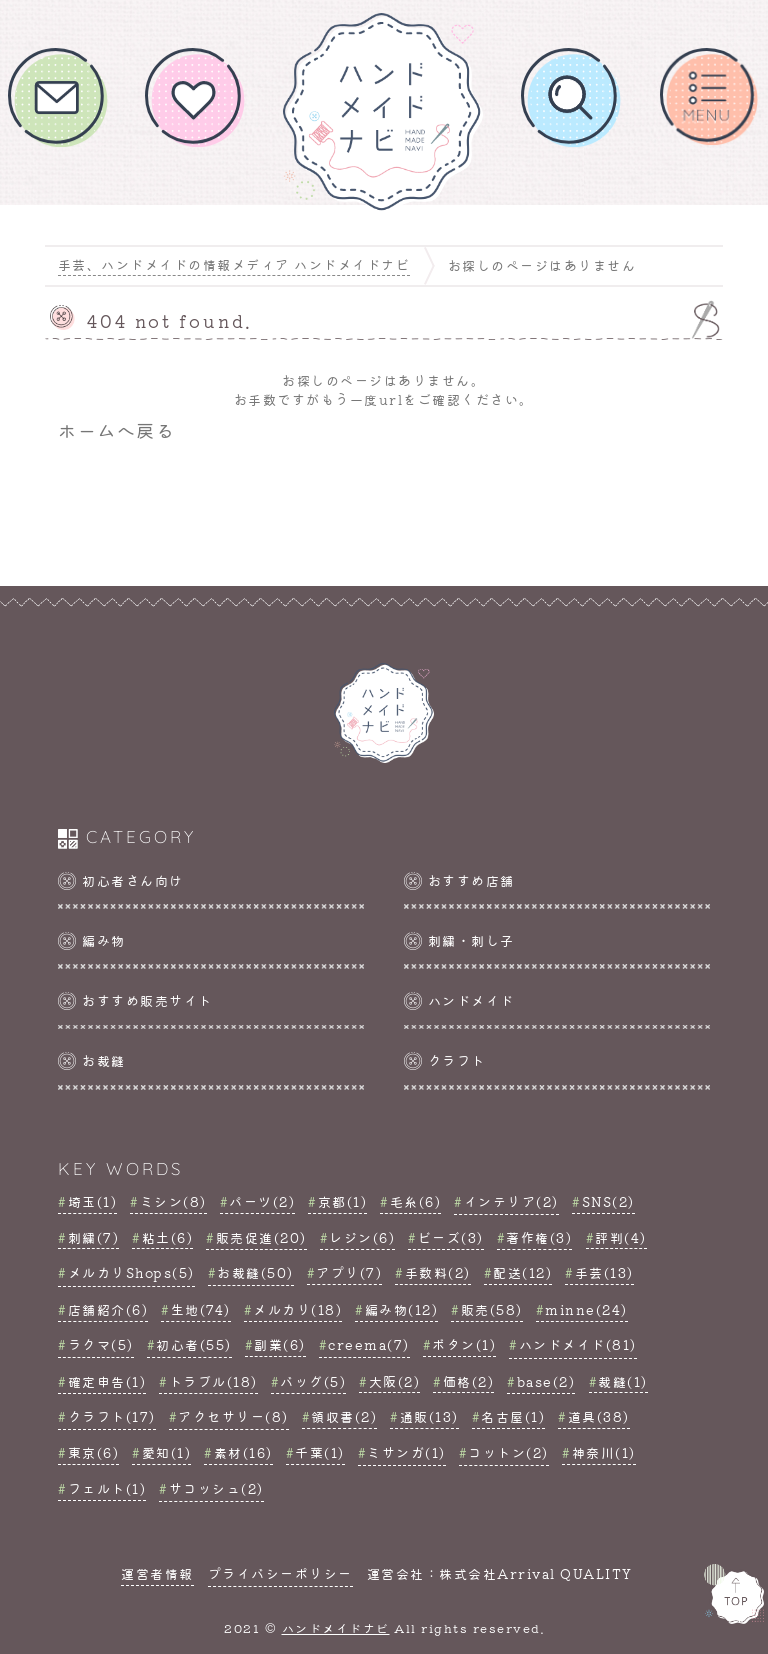 Image resolution: width=768 pixels, height=1654 pixels. I want to click on 編み物(12), so click(402, 1309).